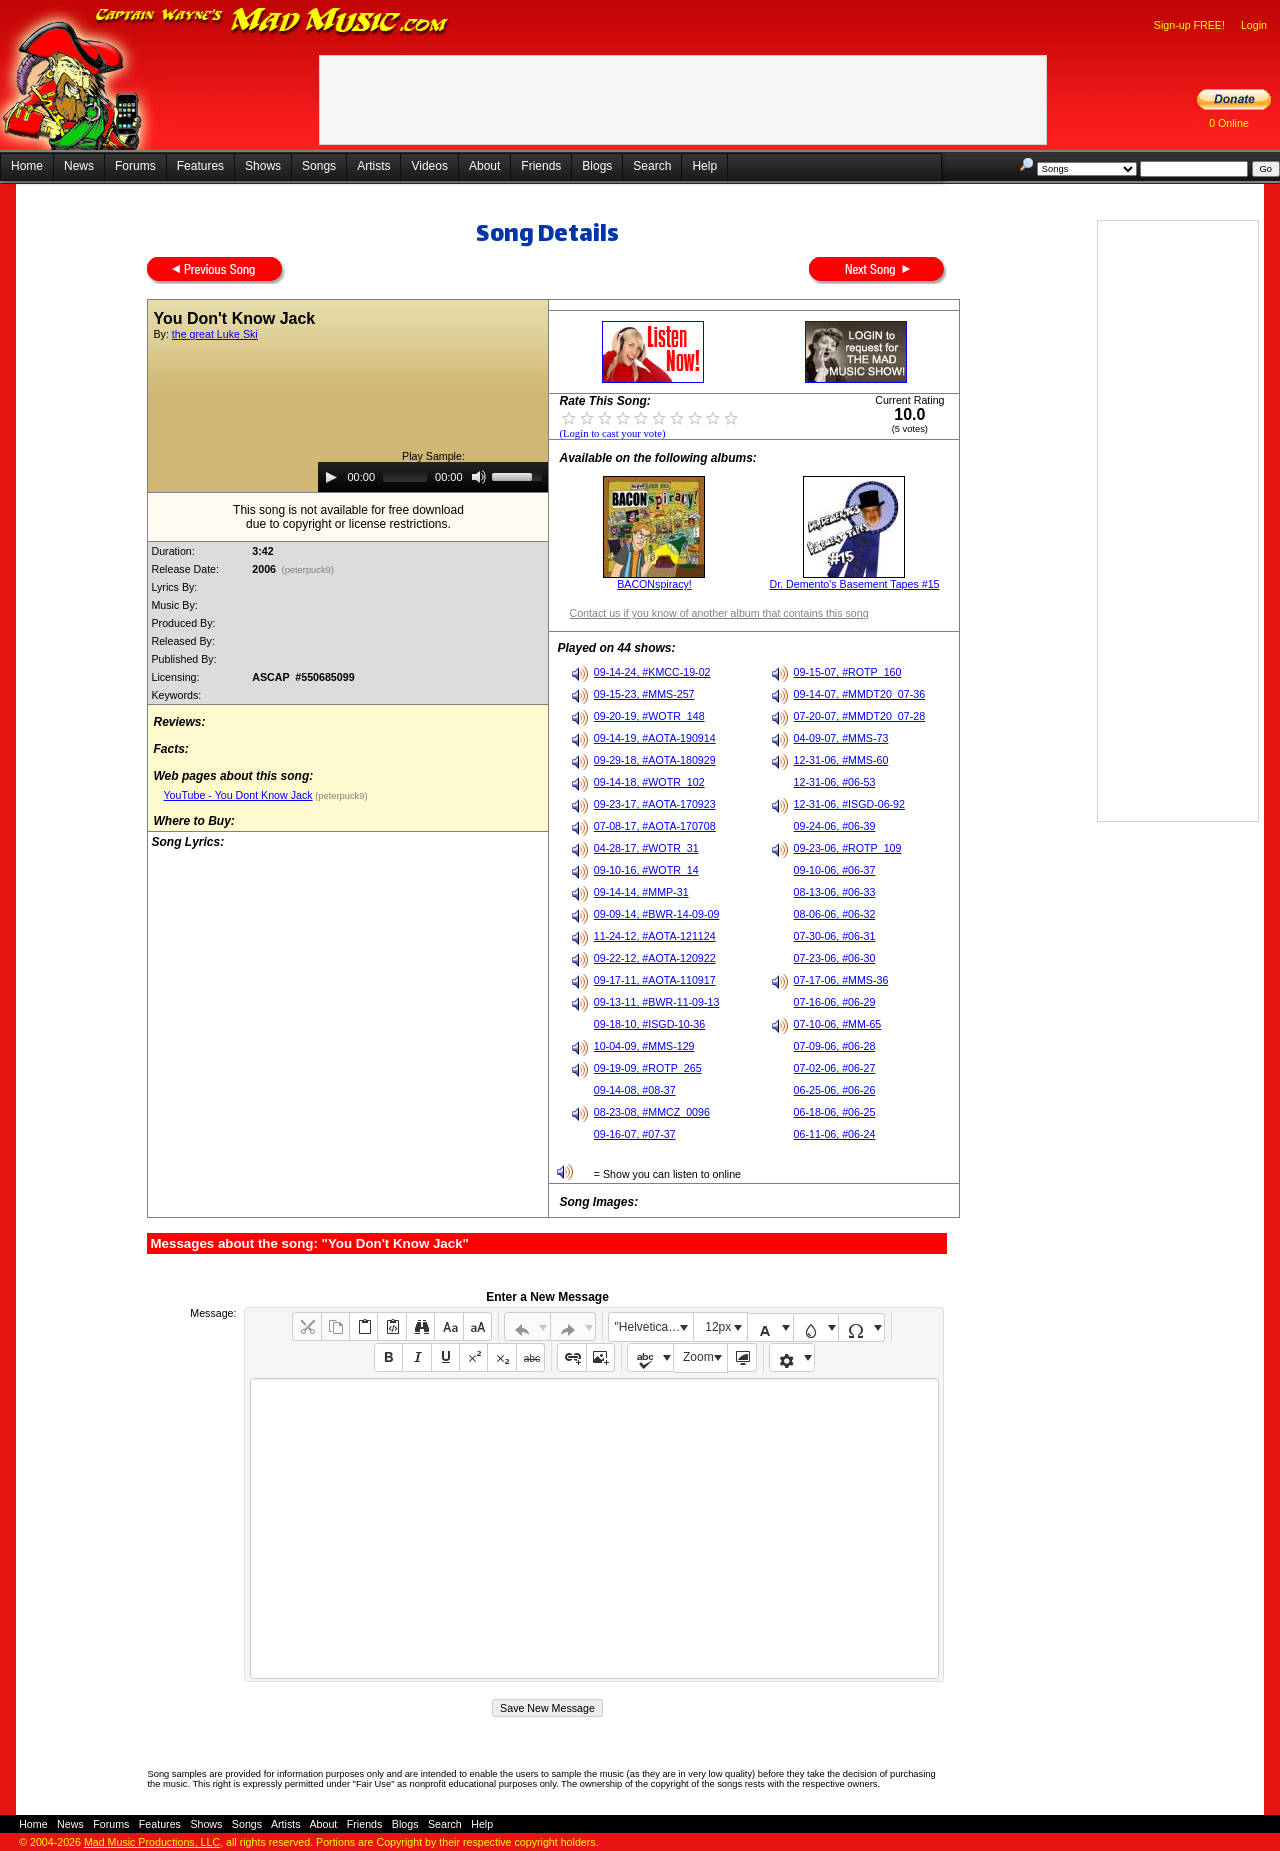  I want to click on 09-09-14, #BWR-14-09-09, so click(657, 914).